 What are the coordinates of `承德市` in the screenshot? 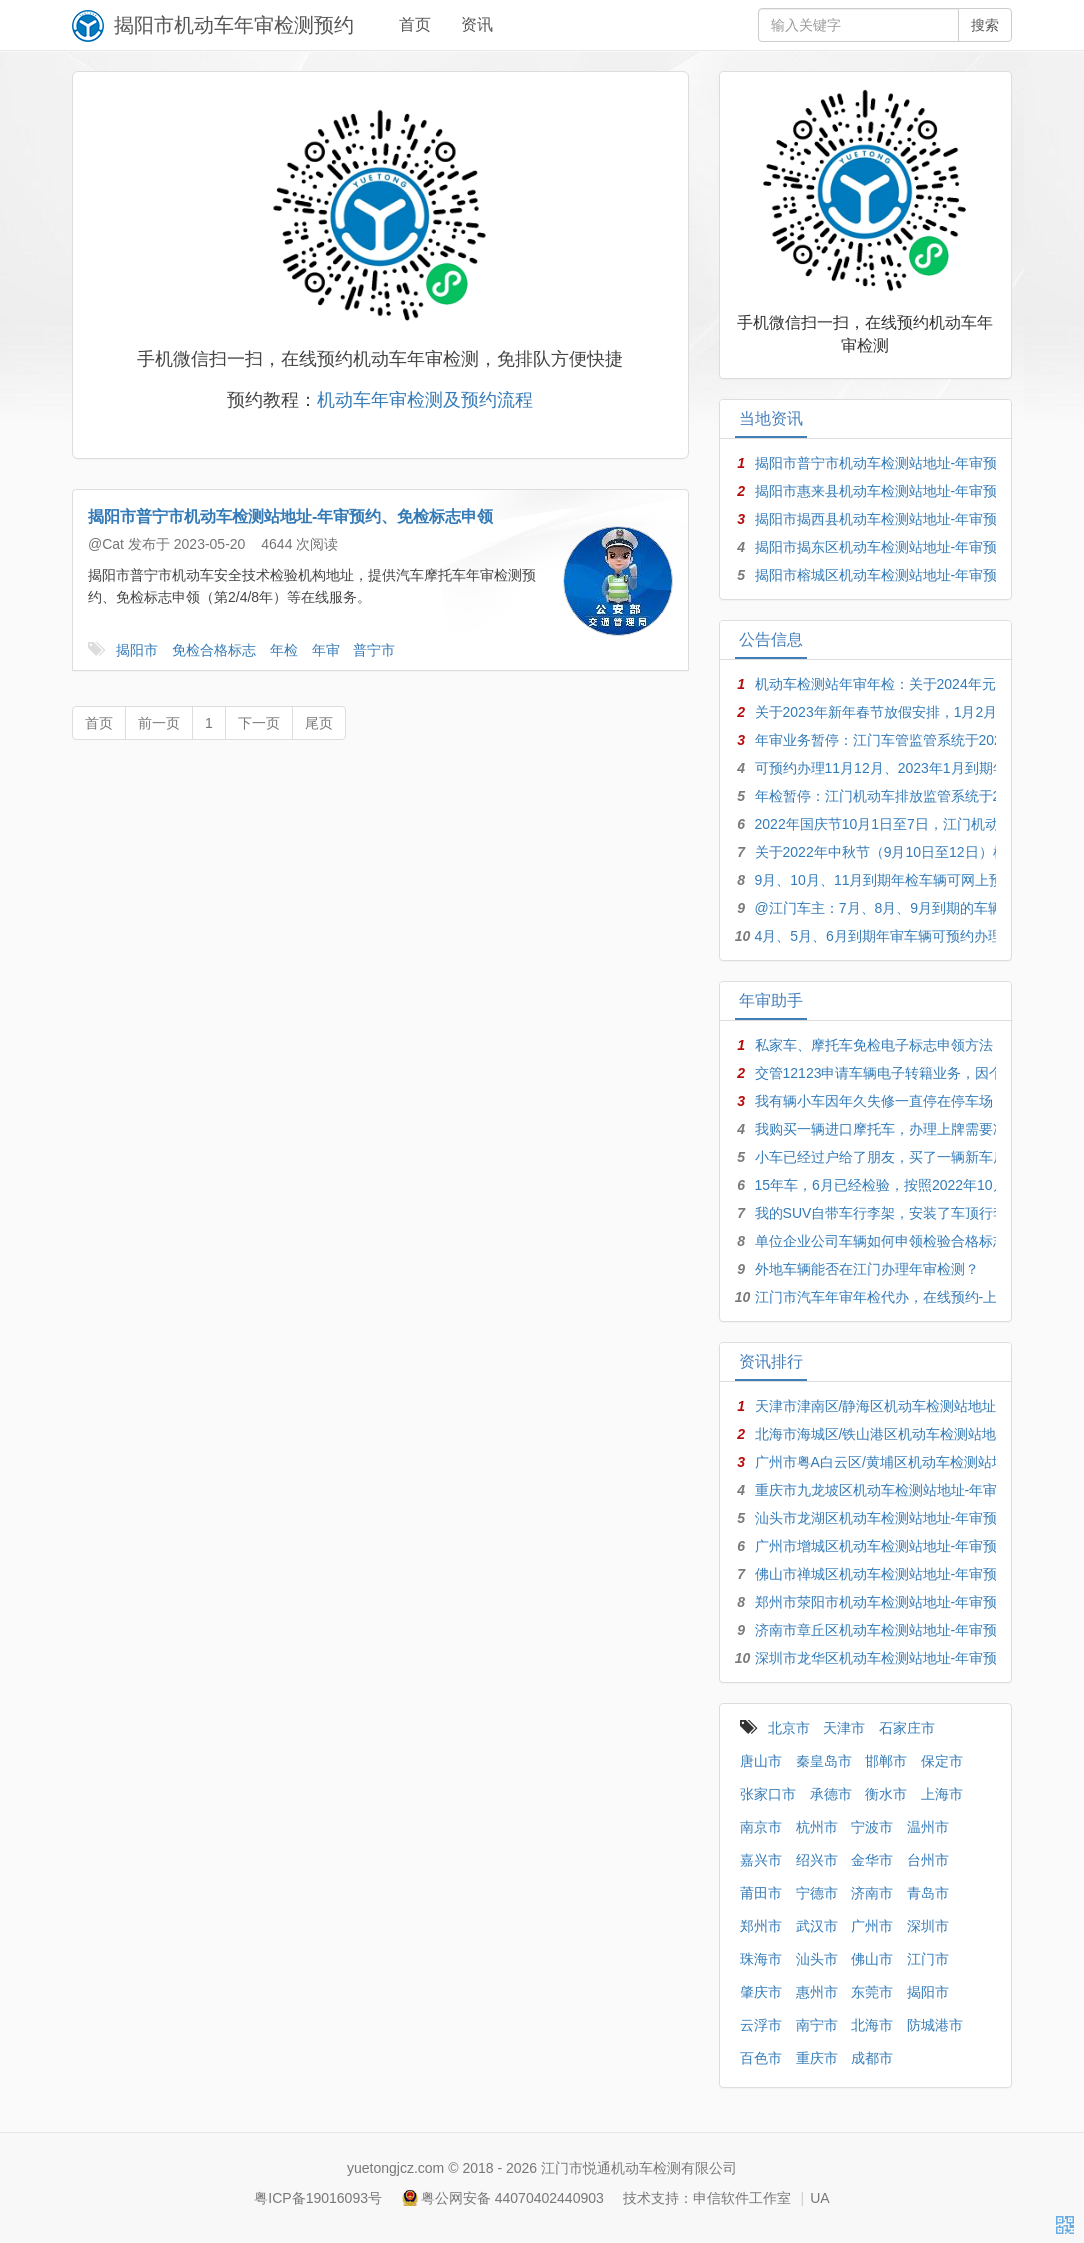 It's located at (831, 1794).